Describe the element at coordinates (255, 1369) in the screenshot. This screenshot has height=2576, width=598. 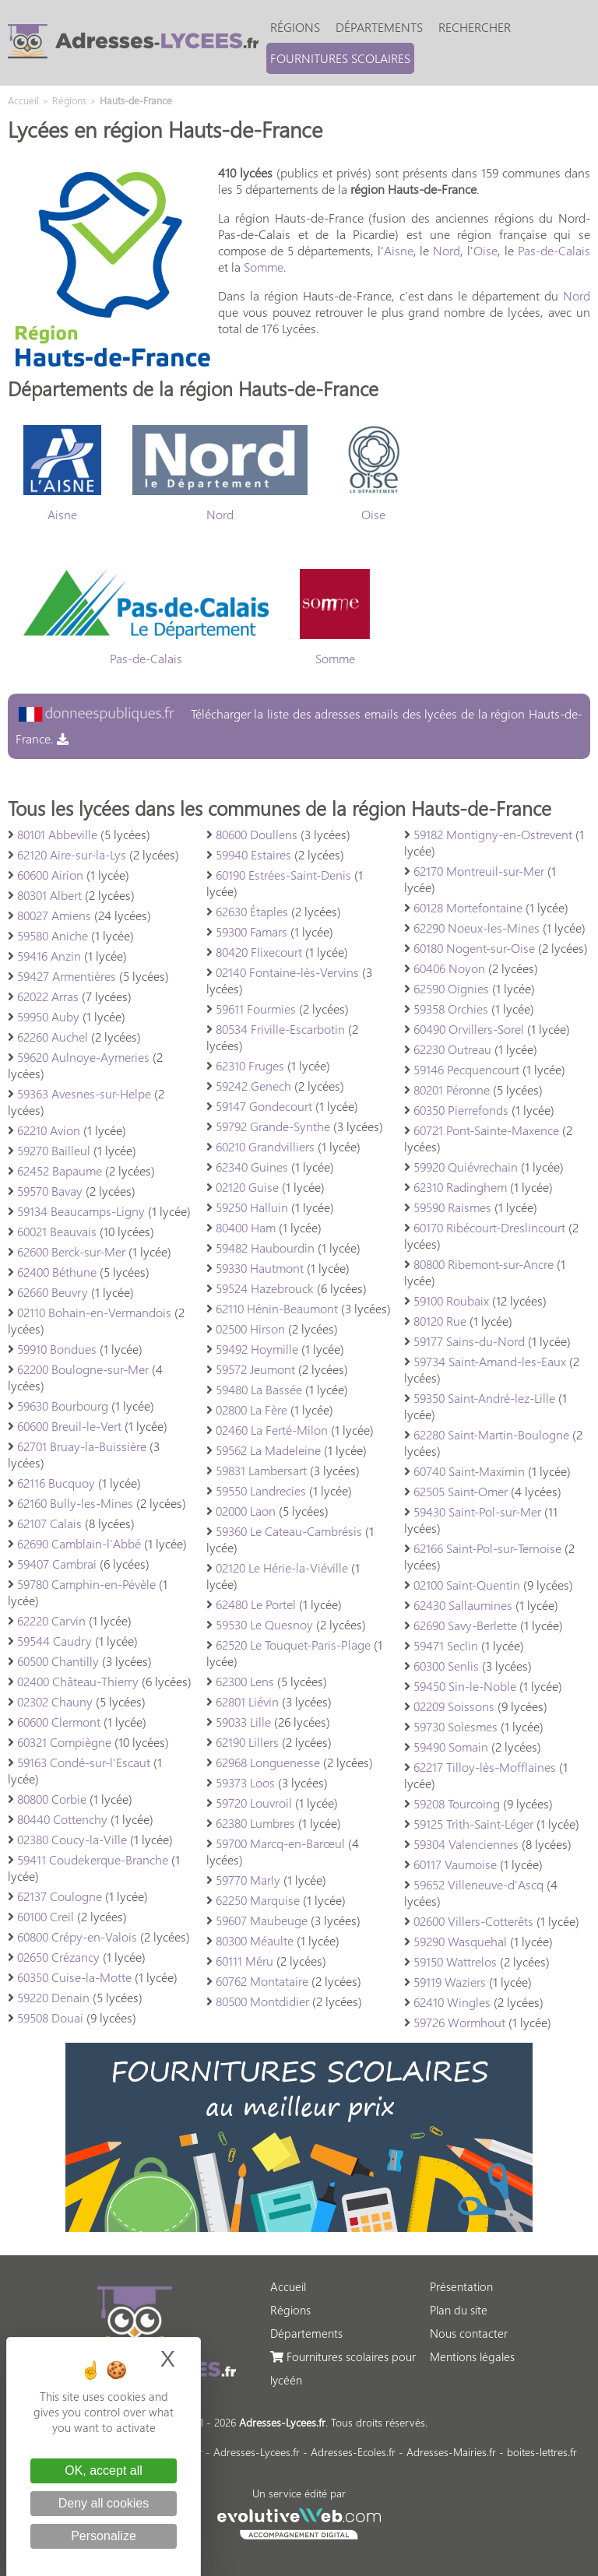
I see `59572 Jeumont` at that location.